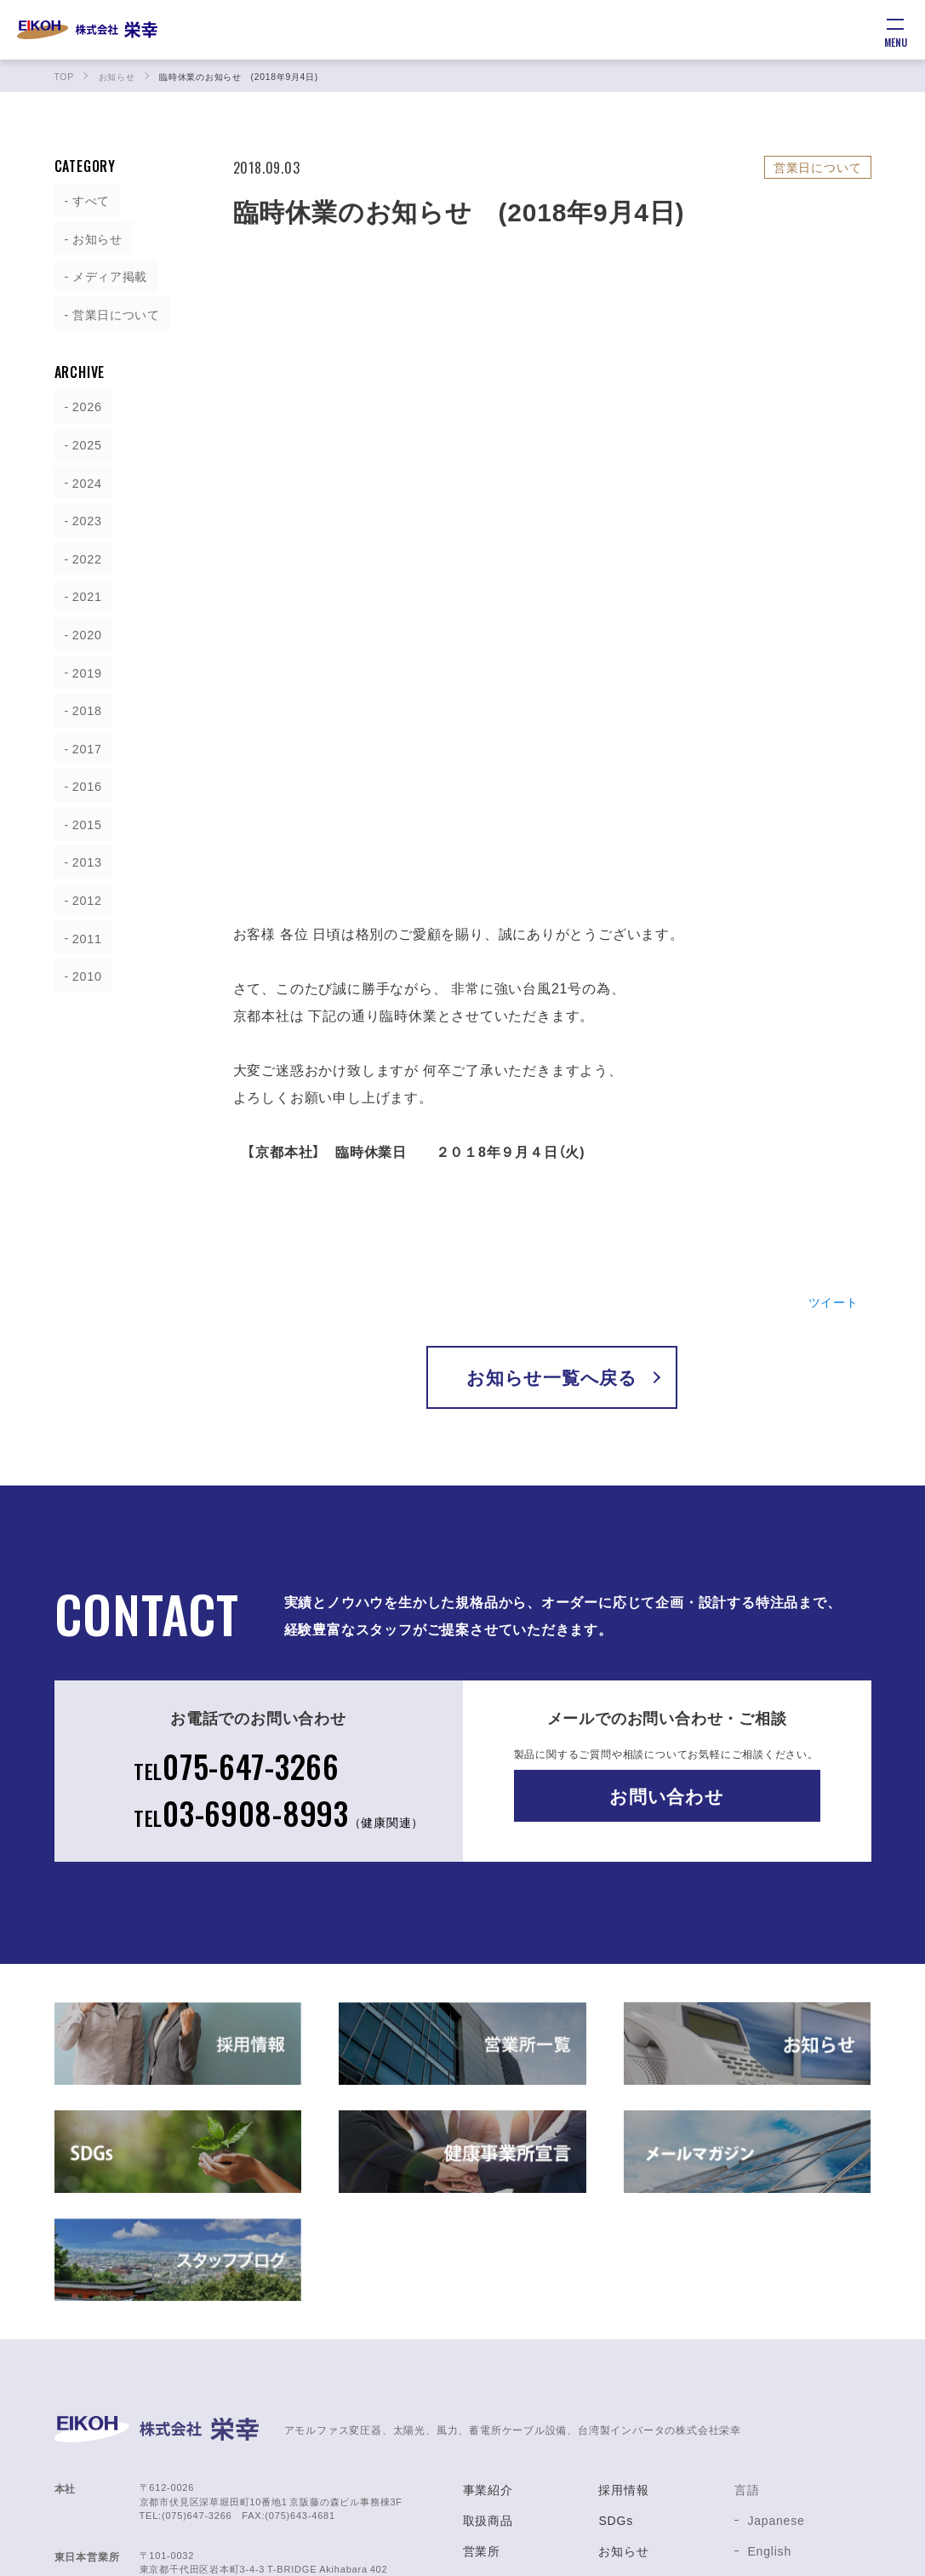 Image resolution: width=925 pixels, height=2576 pixels. I want to click on 2023, so click(79, 516).